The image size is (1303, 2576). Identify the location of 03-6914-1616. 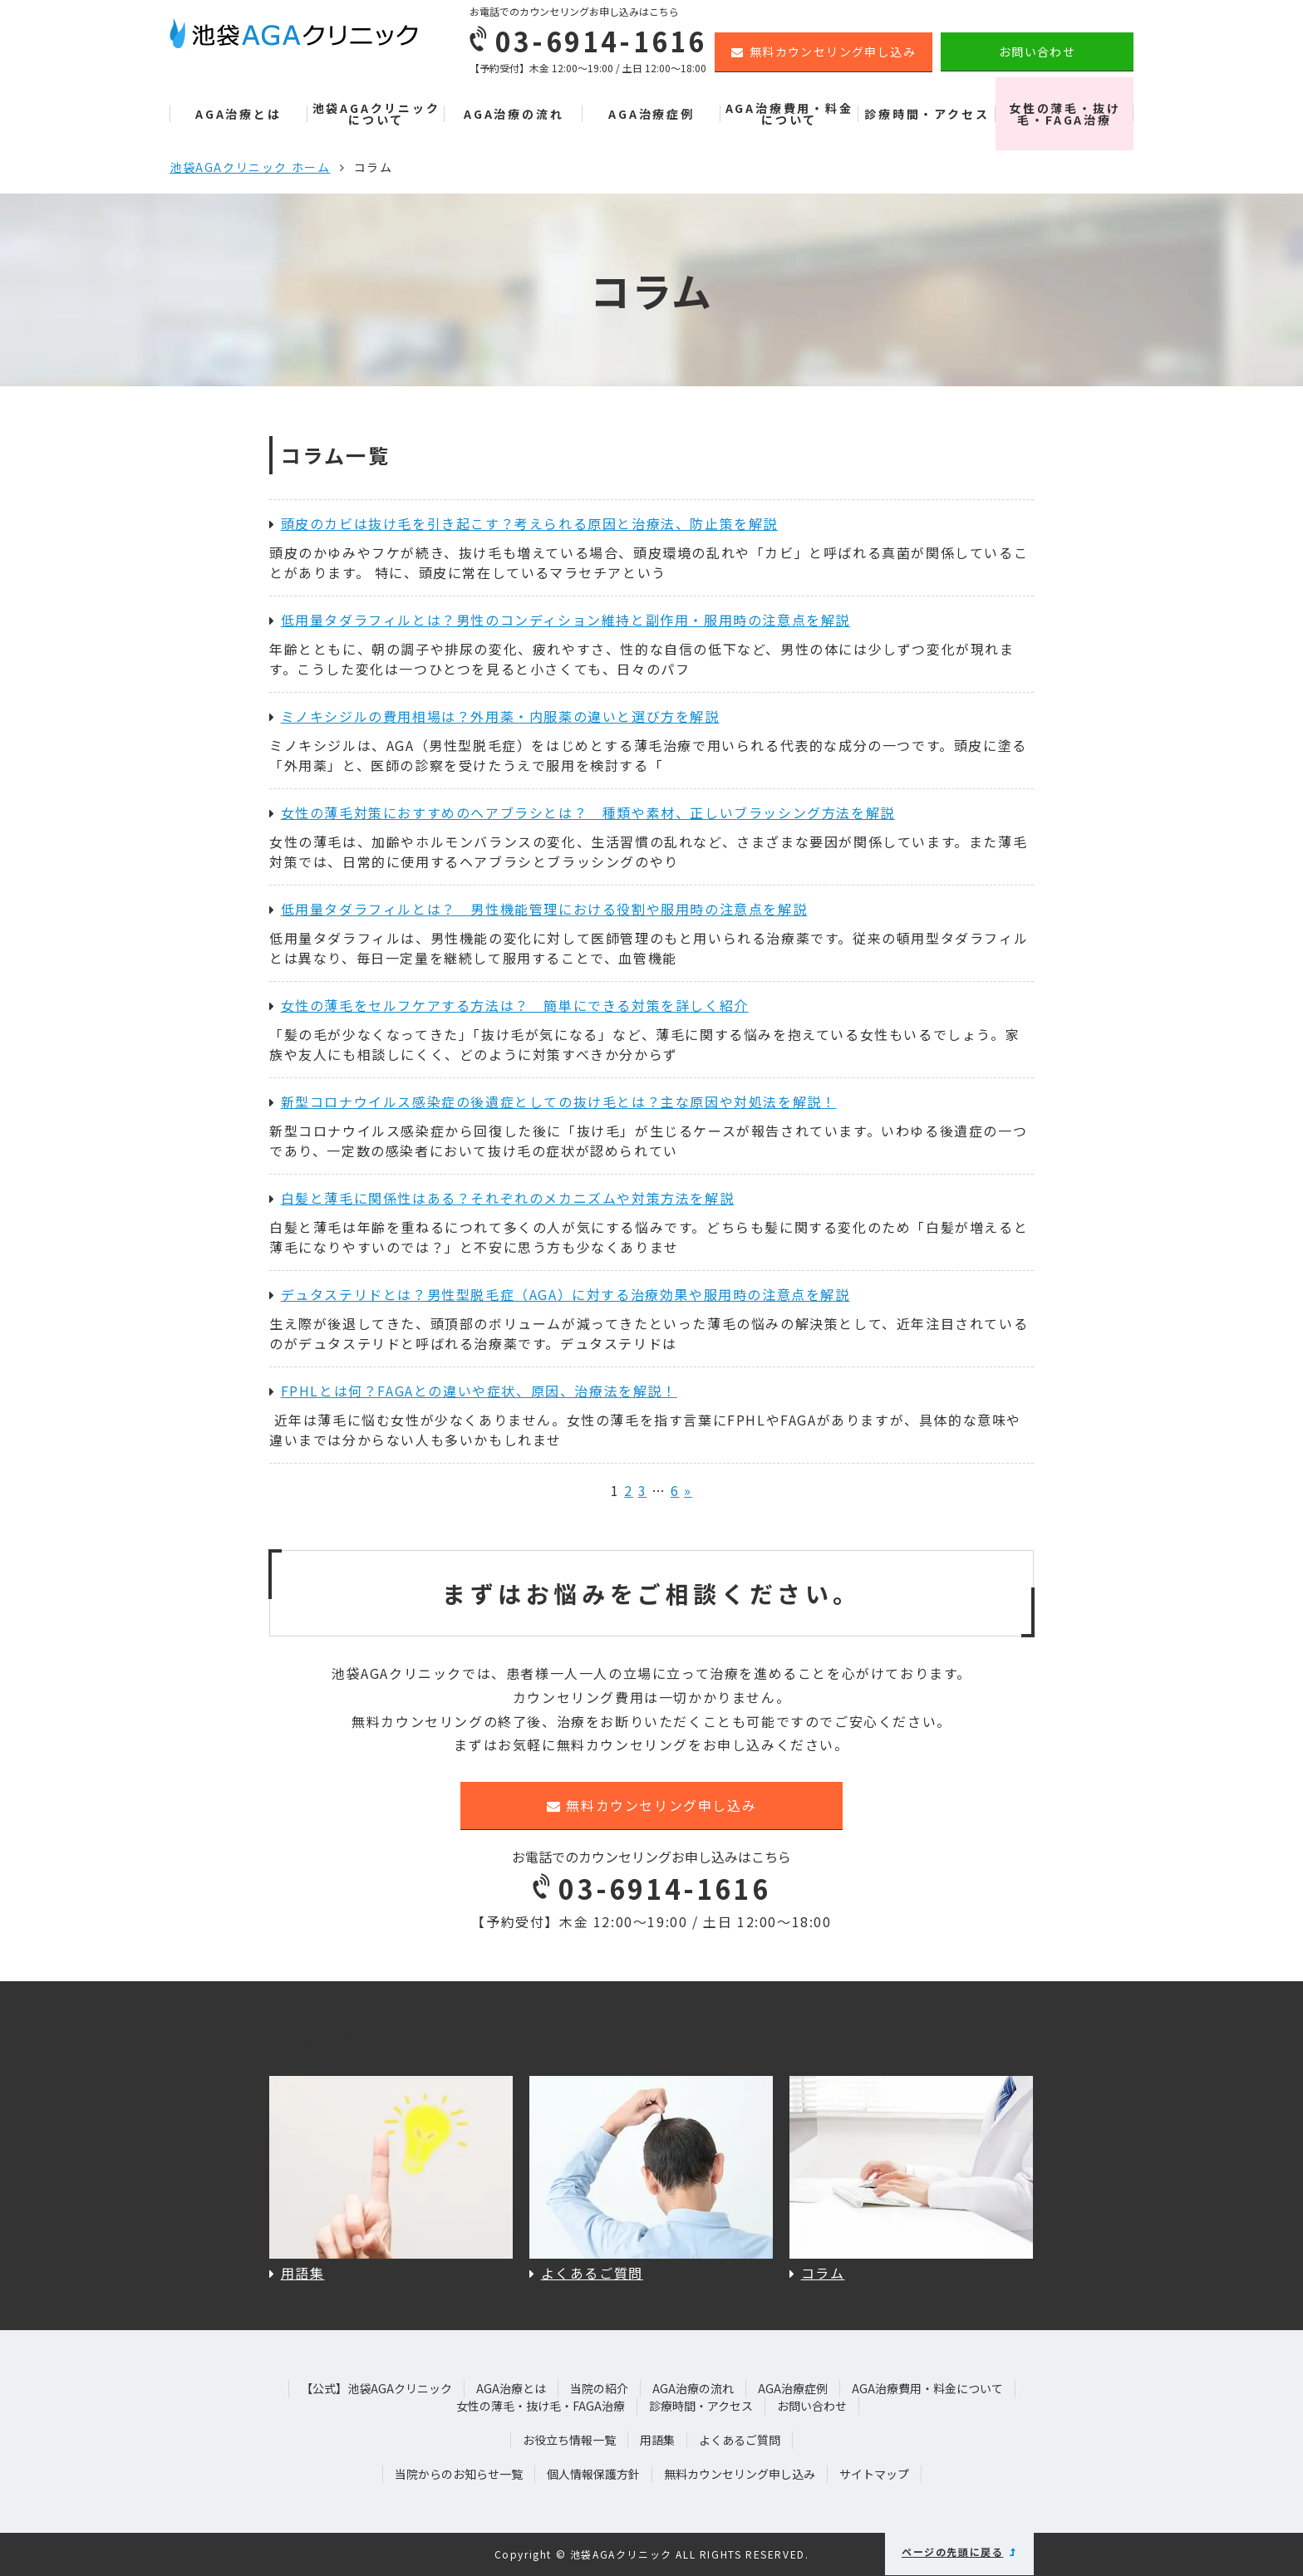
(651, 1888).